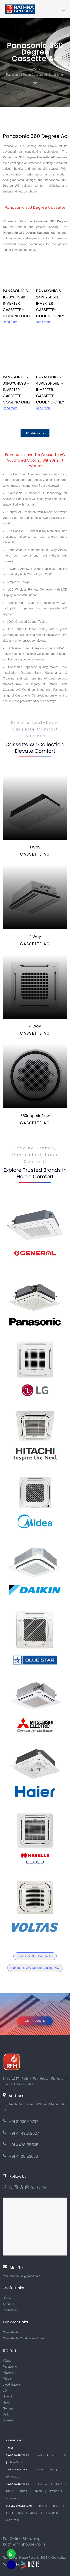 The width and height of the screenshot is (70, 2576). I want to click on Cassette Air Conditioner Prices, so click(23, 2338).